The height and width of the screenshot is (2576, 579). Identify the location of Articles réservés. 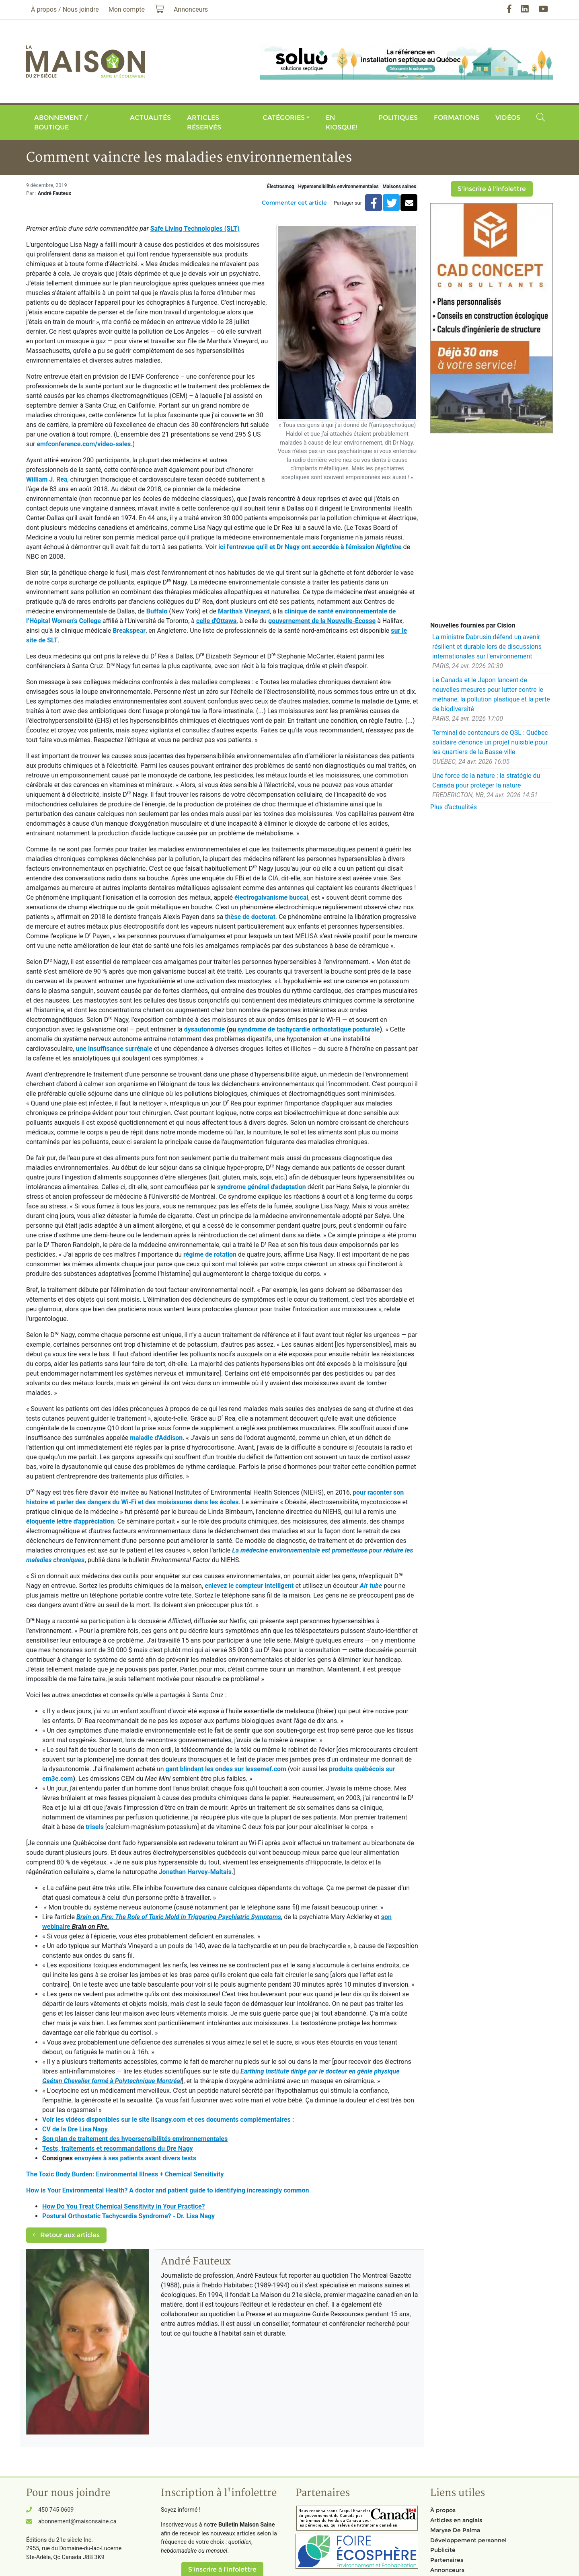
(204, 122).